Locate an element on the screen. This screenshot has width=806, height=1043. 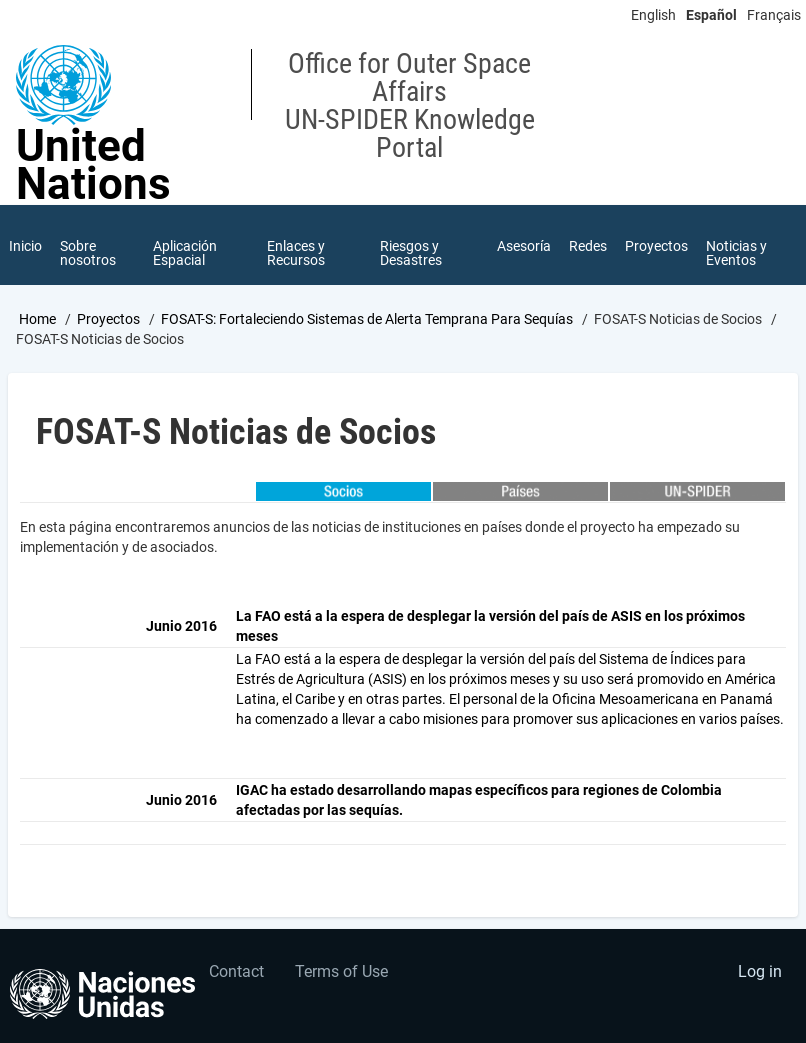
Enlaces y Recursos [menuitem] is located at coordinates (296, 253).